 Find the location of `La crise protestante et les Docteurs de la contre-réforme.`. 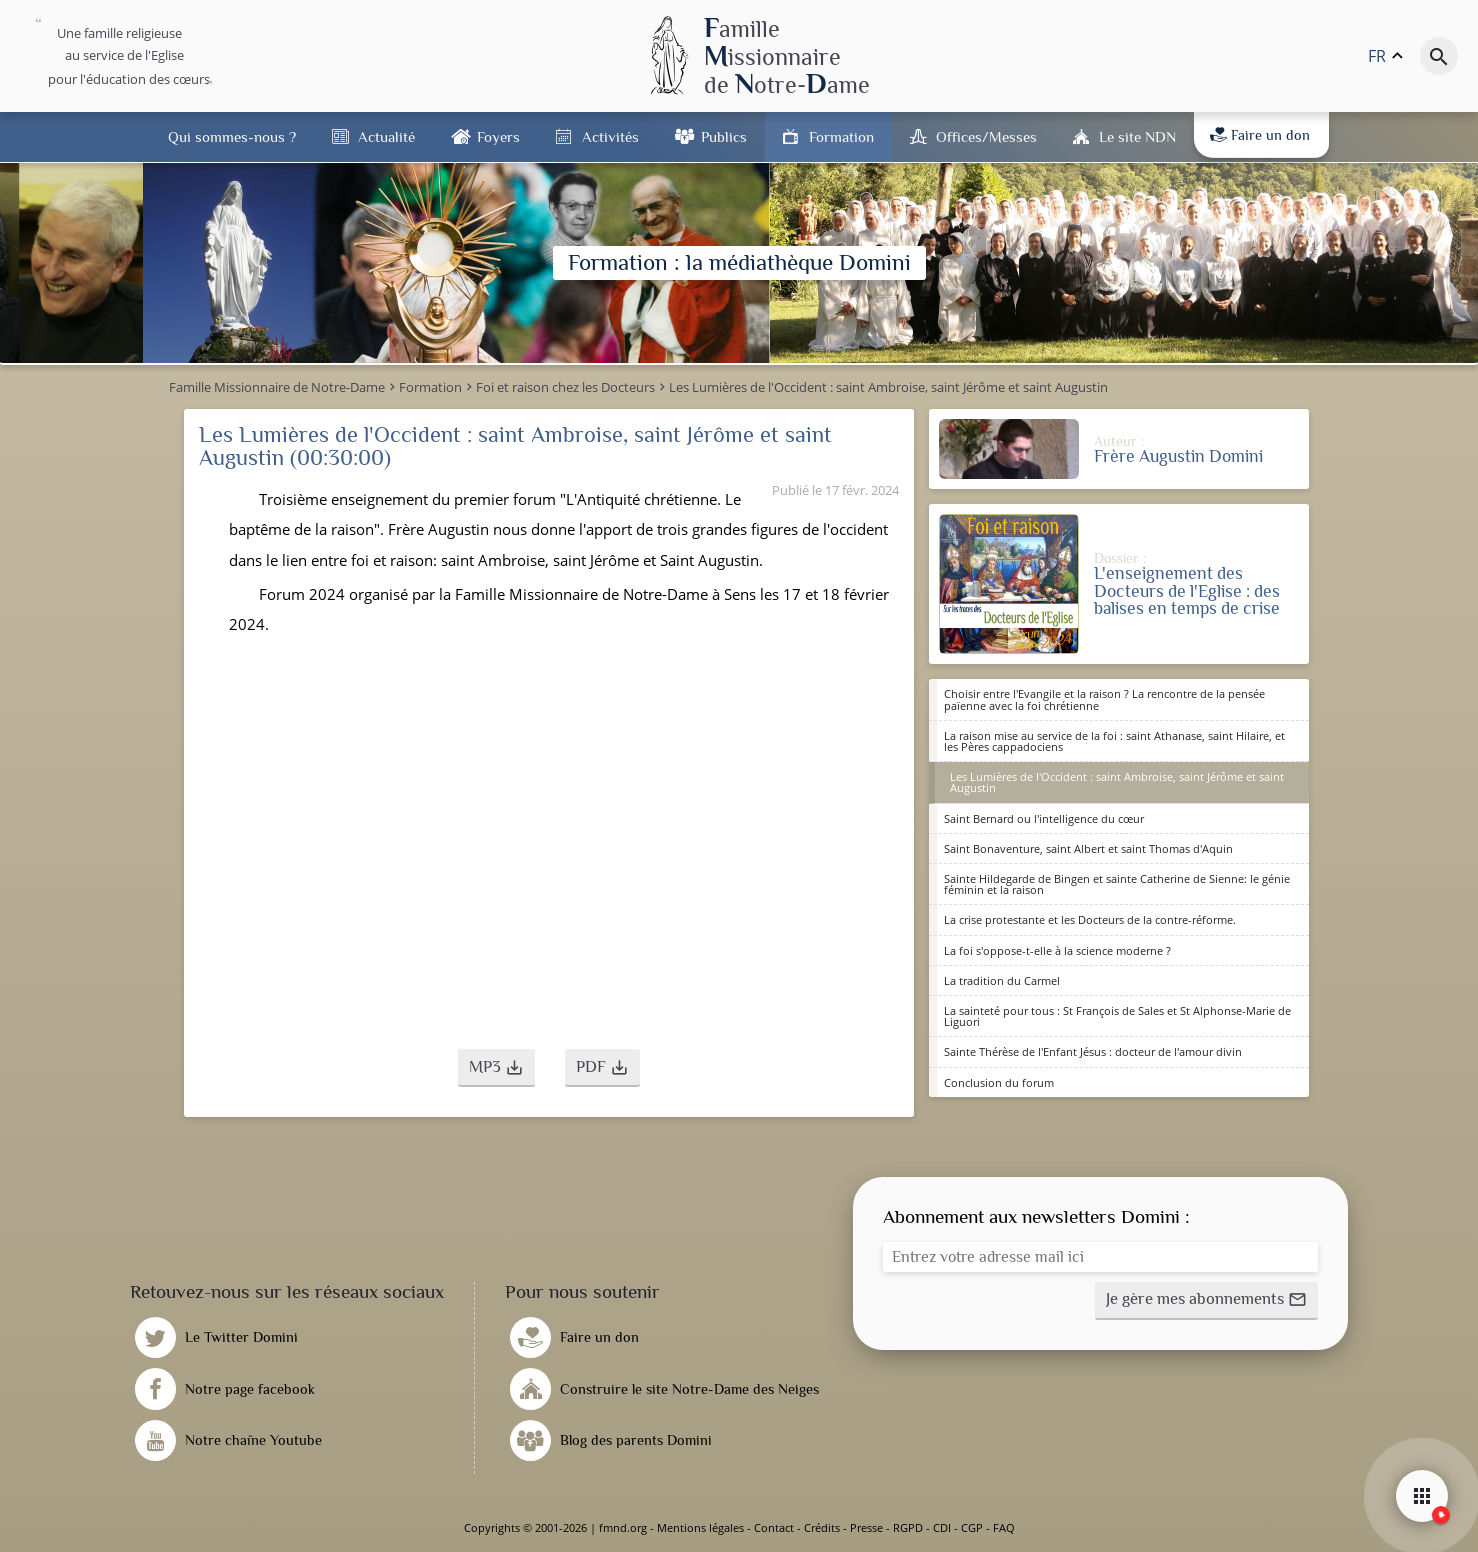

La crise protestante et les Docteurs de la contre-réforme. is located at coordinates (1090, 919).